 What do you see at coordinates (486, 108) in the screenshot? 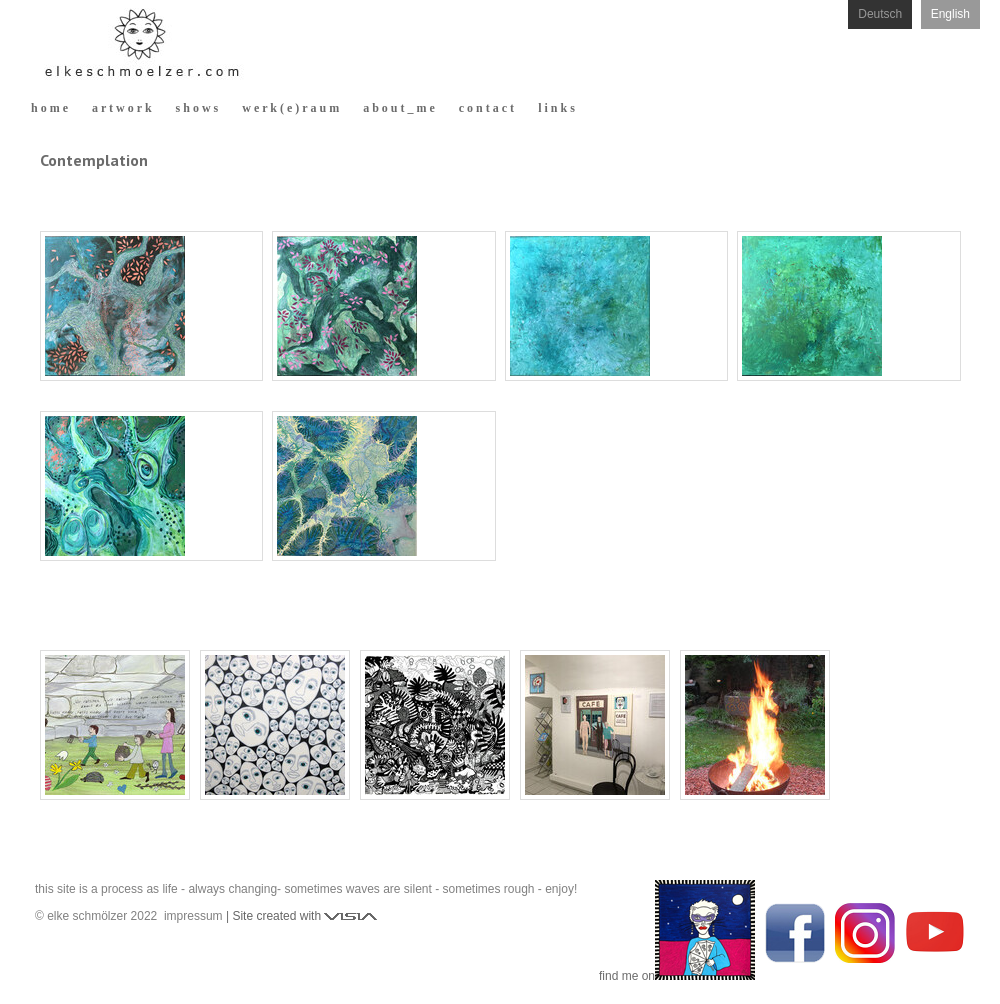
I see `c o n t a c t` at bounding box center [486, 108].